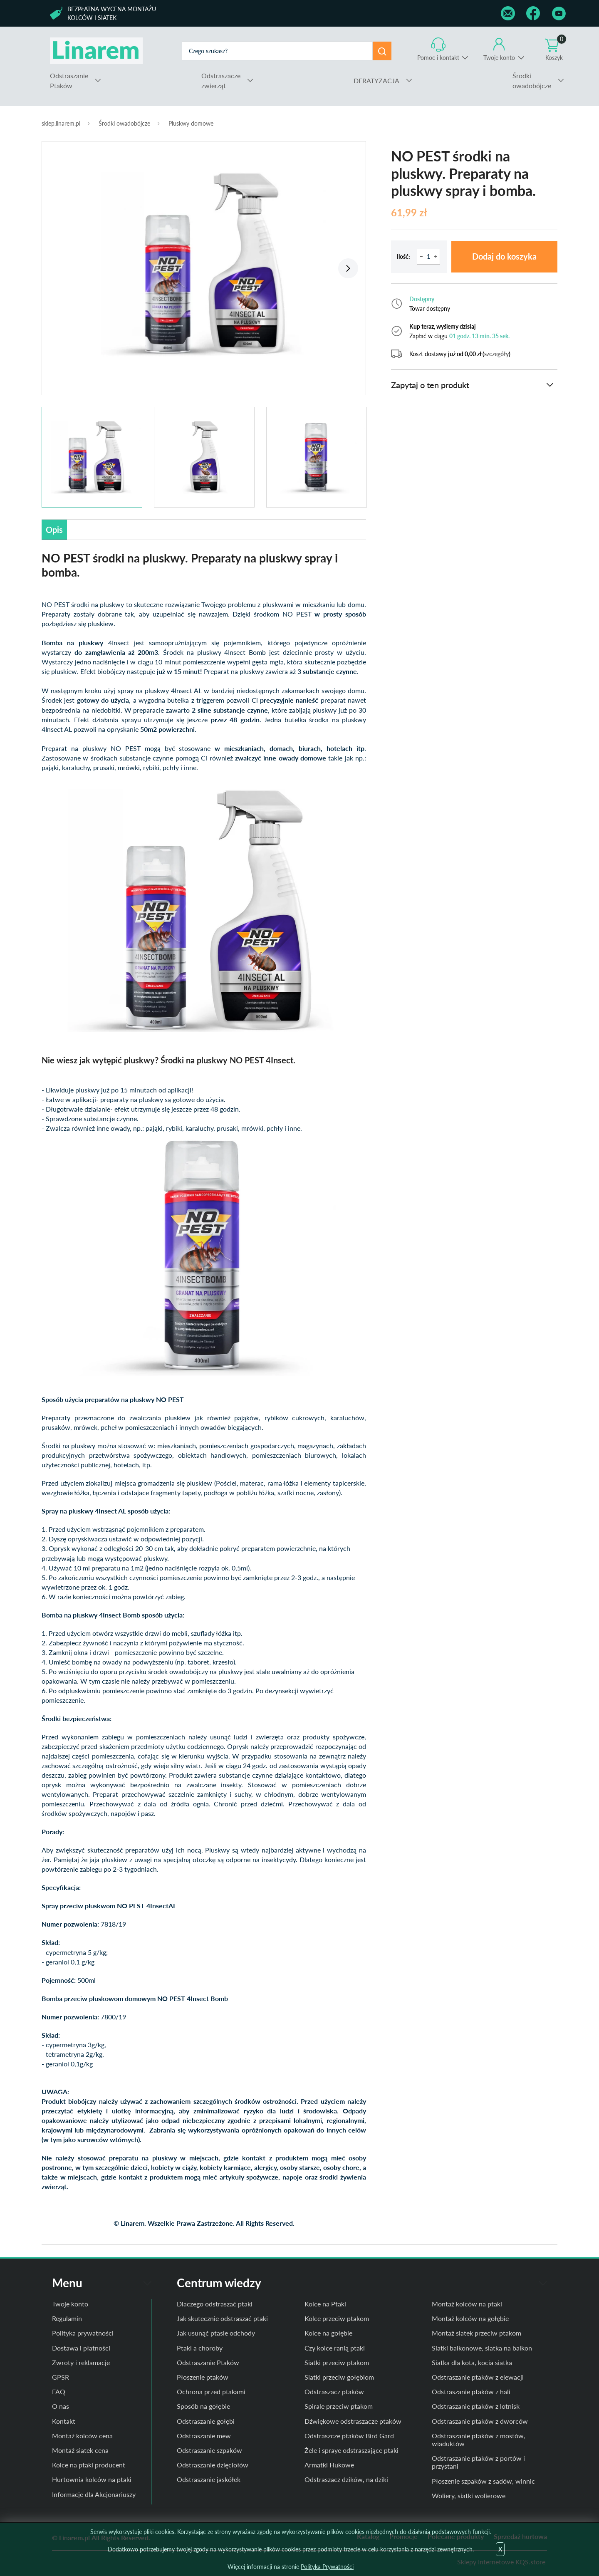  What do you see at coordinates (338, 2406) in the screenshot?
I see `Spirale przeciw ptakom` at bounding box center [338, 2406].